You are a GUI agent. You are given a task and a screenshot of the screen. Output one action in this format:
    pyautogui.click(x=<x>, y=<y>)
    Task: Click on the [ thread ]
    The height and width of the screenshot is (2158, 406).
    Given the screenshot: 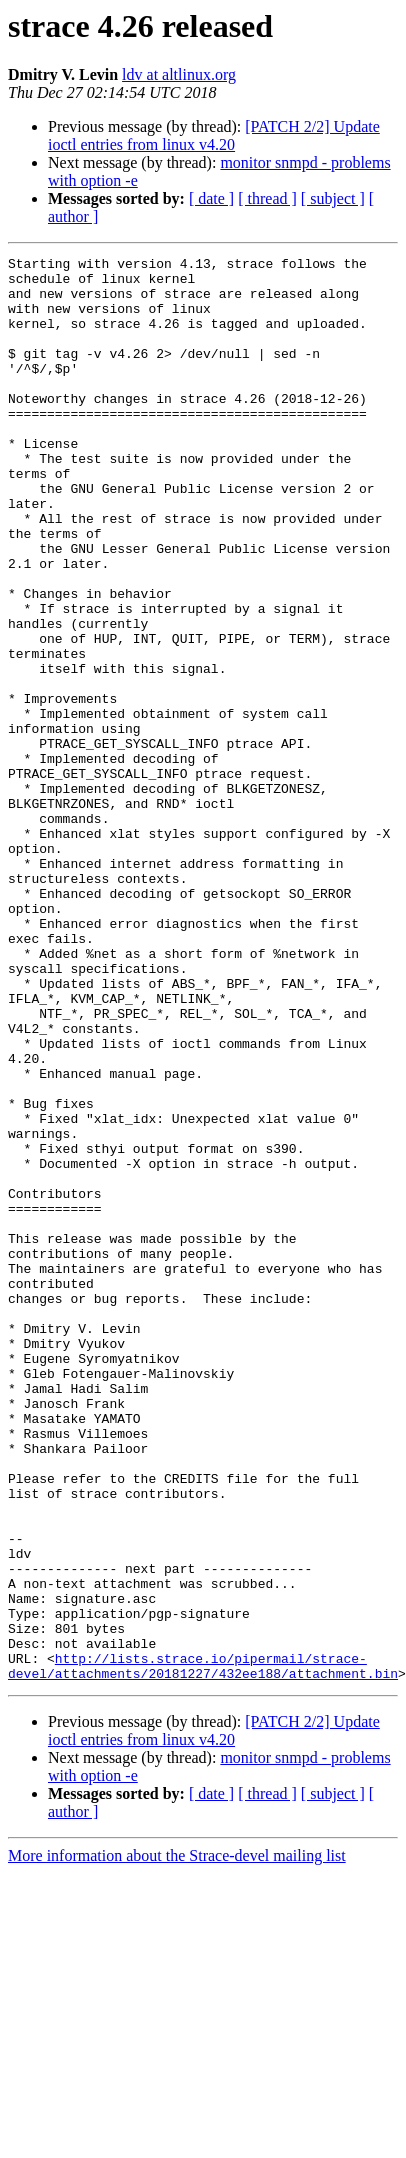 What is the action you would take?
    pyautogui.click(x=267, y=198)
    